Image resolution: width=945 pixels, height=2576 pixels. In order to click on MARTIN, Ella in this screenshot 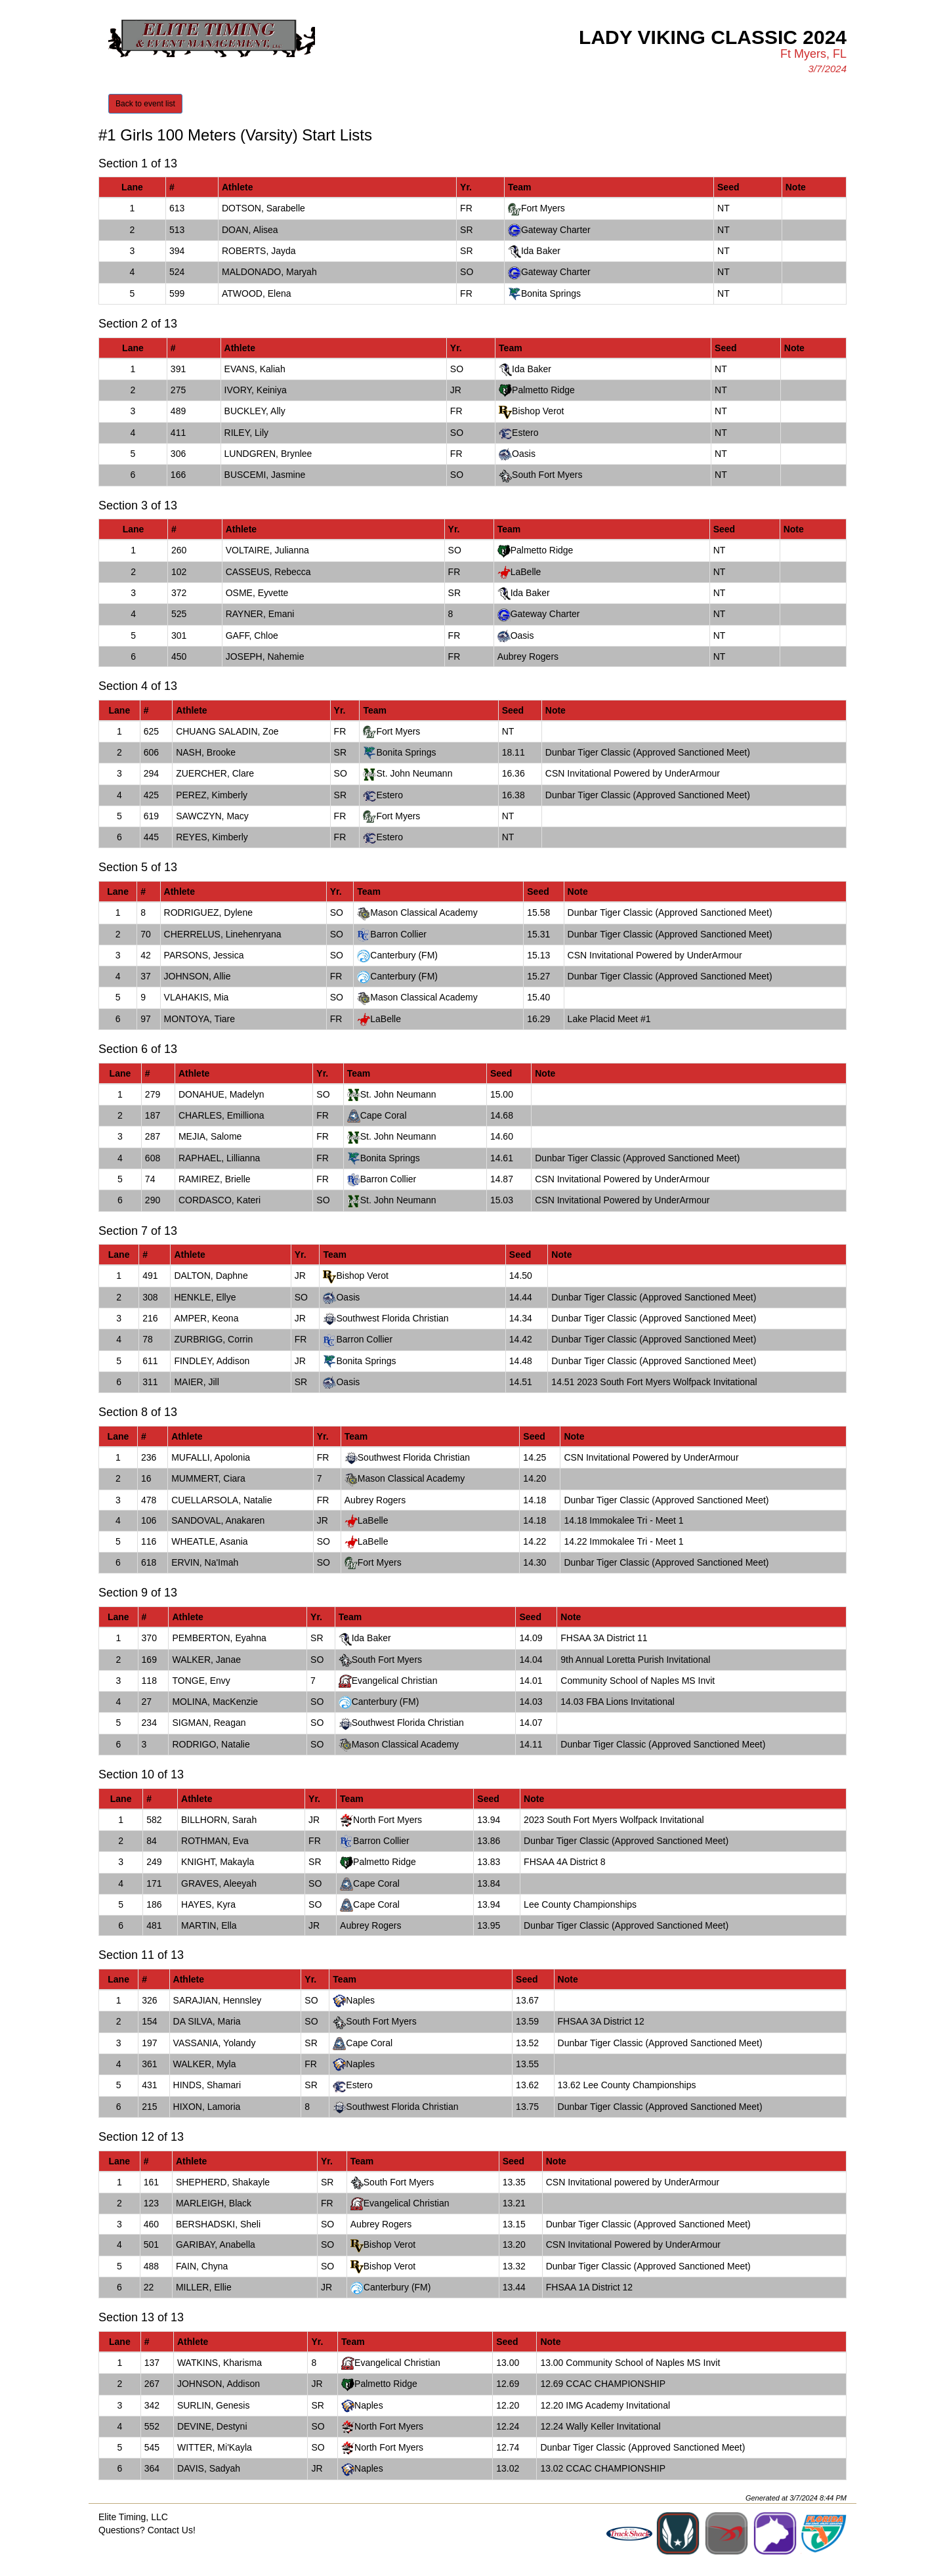, I will do `click(209, 1925)`.